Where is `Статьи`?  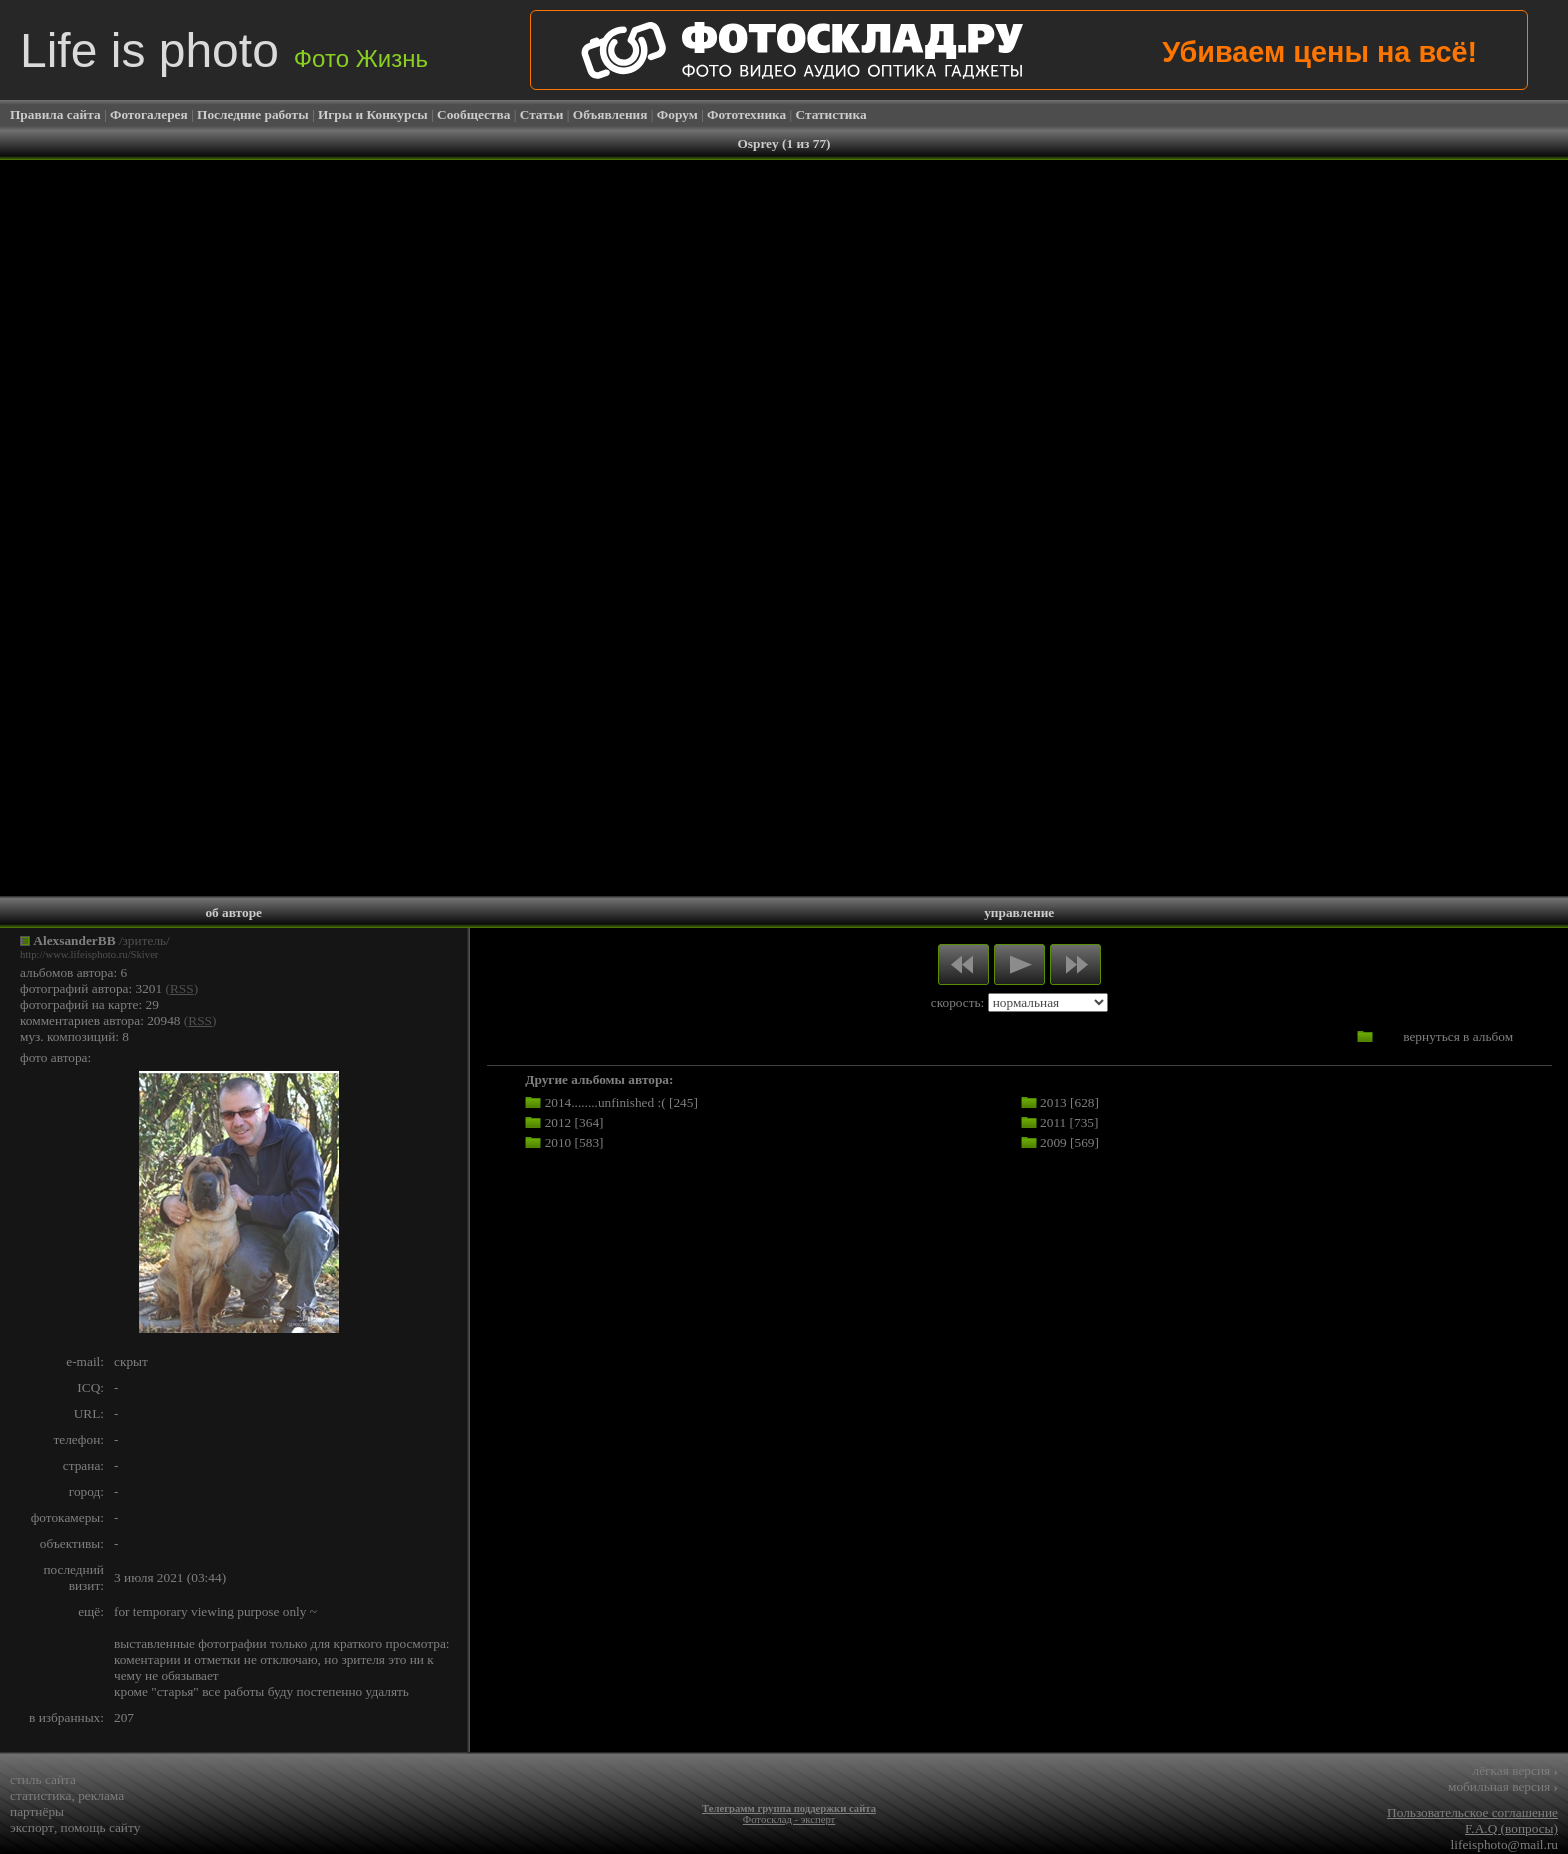
Статьи is located at coordinates (542, 114).